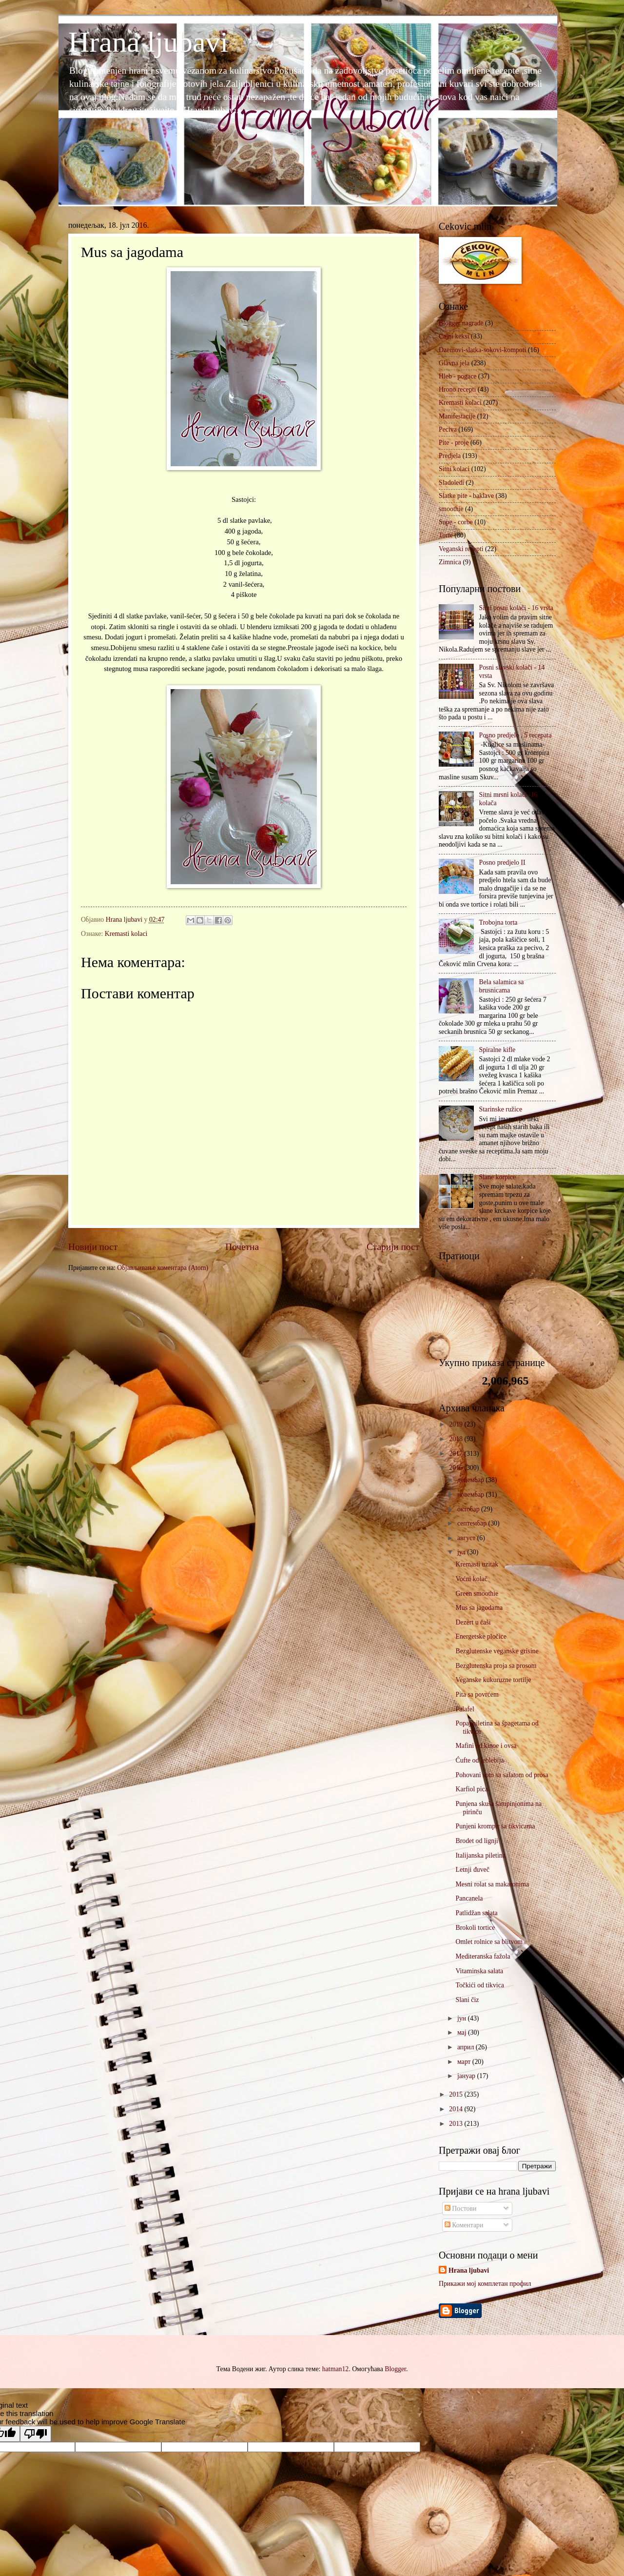 The width and height of the screenshot is (624, 2576). What do you see at coordinates (472, 1622) in the screenshot?
I see `Dezert u čaši` at bounding box center [472, 1622].